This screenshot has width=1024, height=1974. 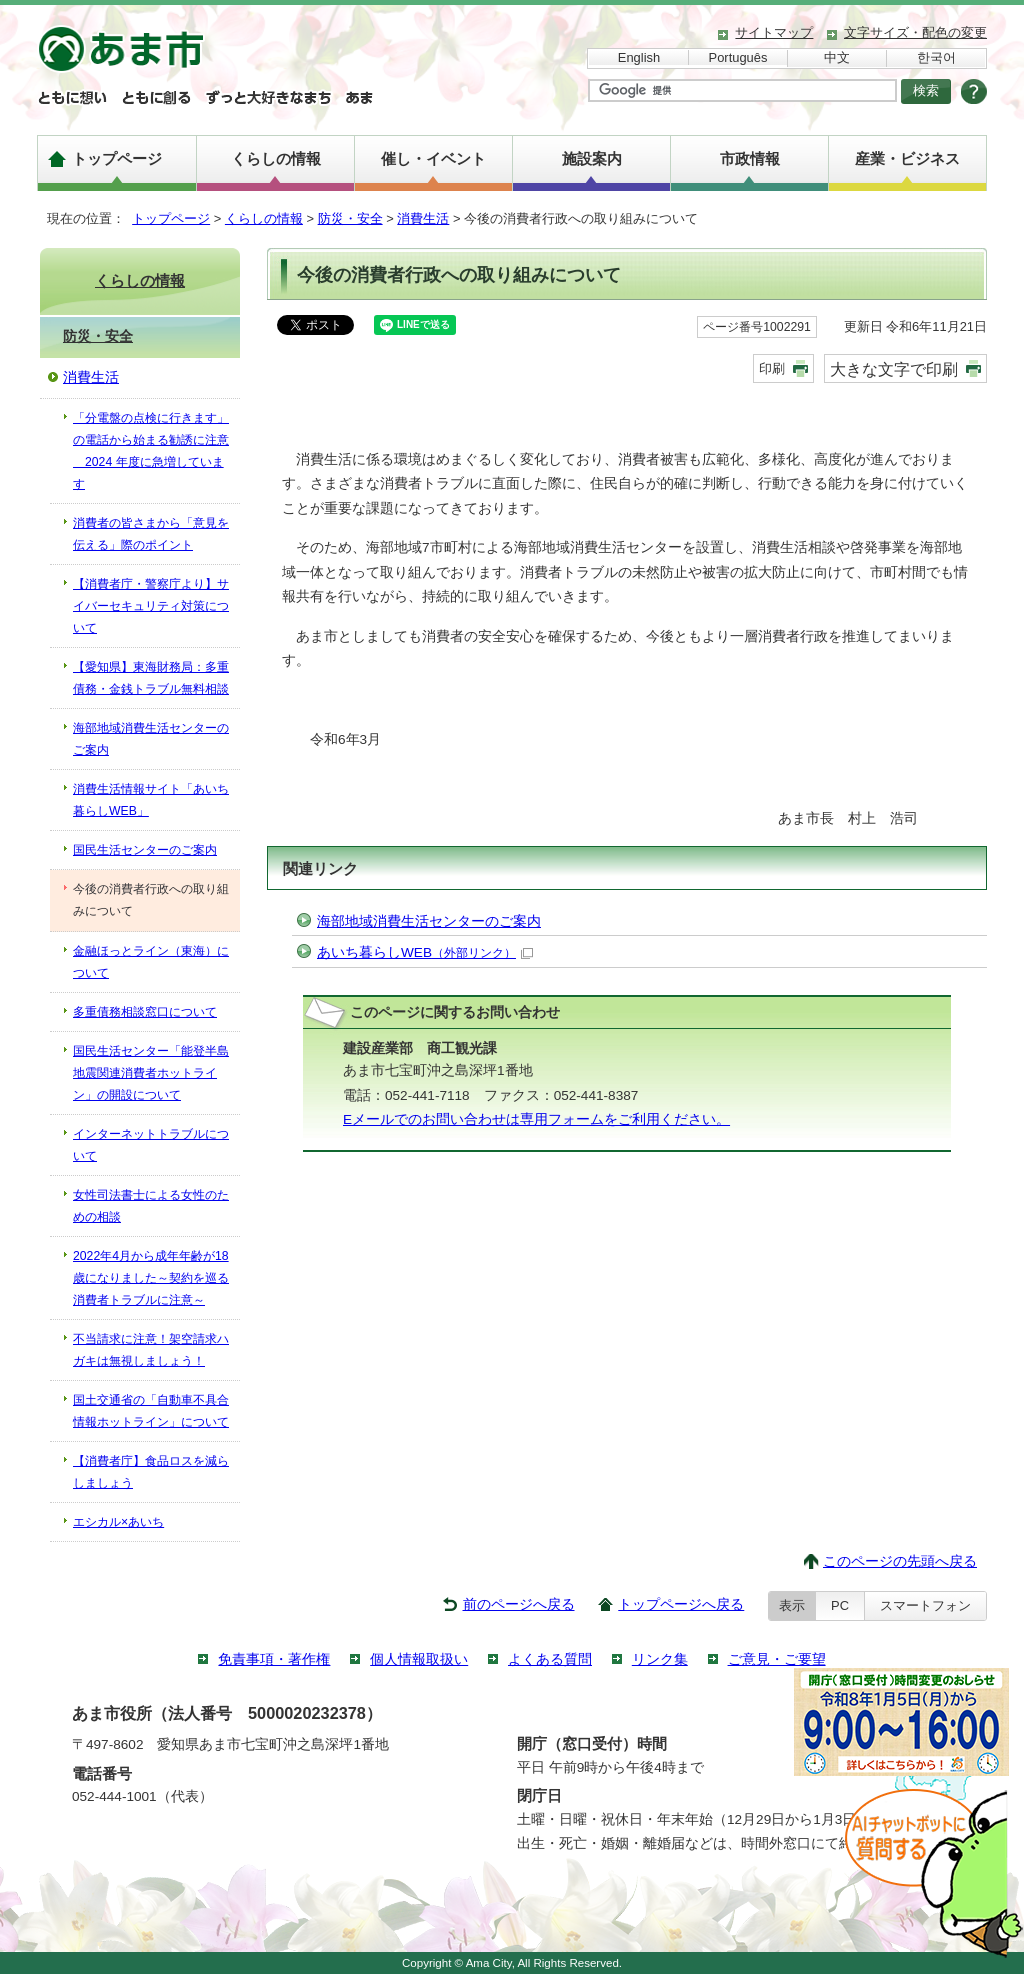 What do you see at coordinates (750, 158) in the screenshot?
I see `市政情報` at bounding box center [750, 158].